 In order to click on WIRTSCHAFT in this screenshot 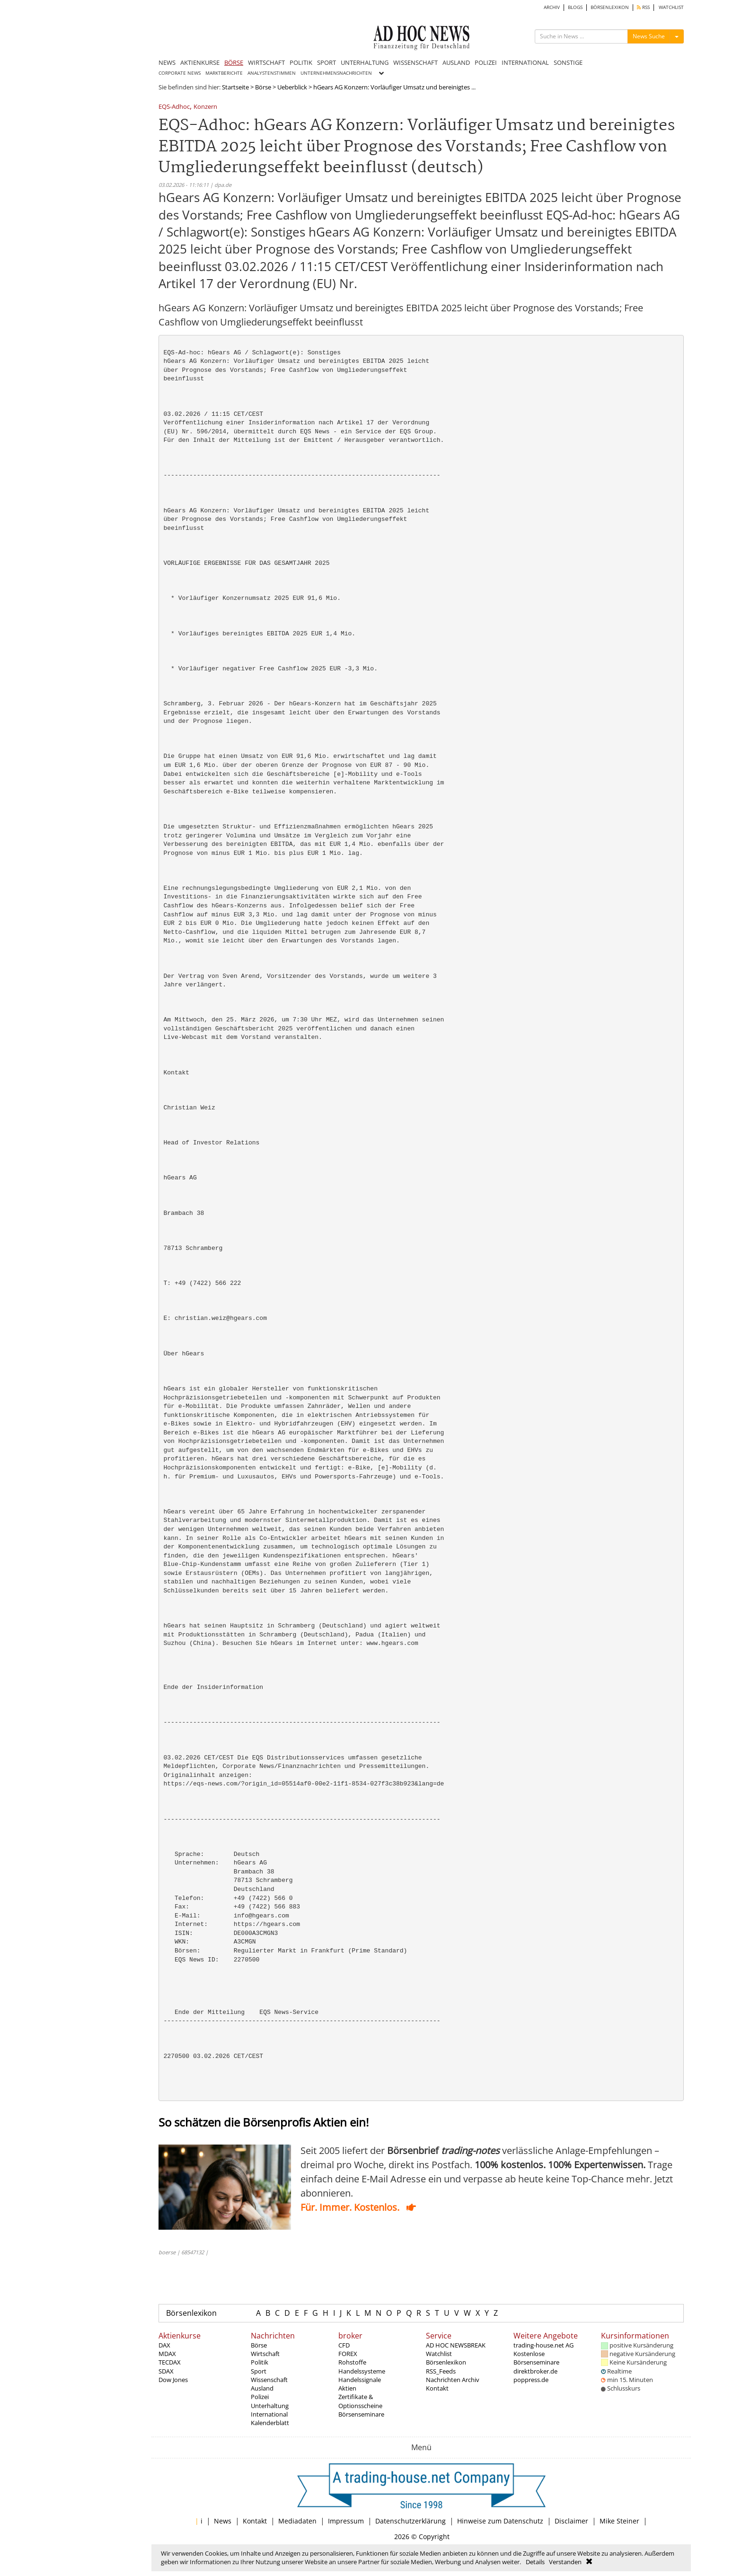, I will do `click(266, 62)`.